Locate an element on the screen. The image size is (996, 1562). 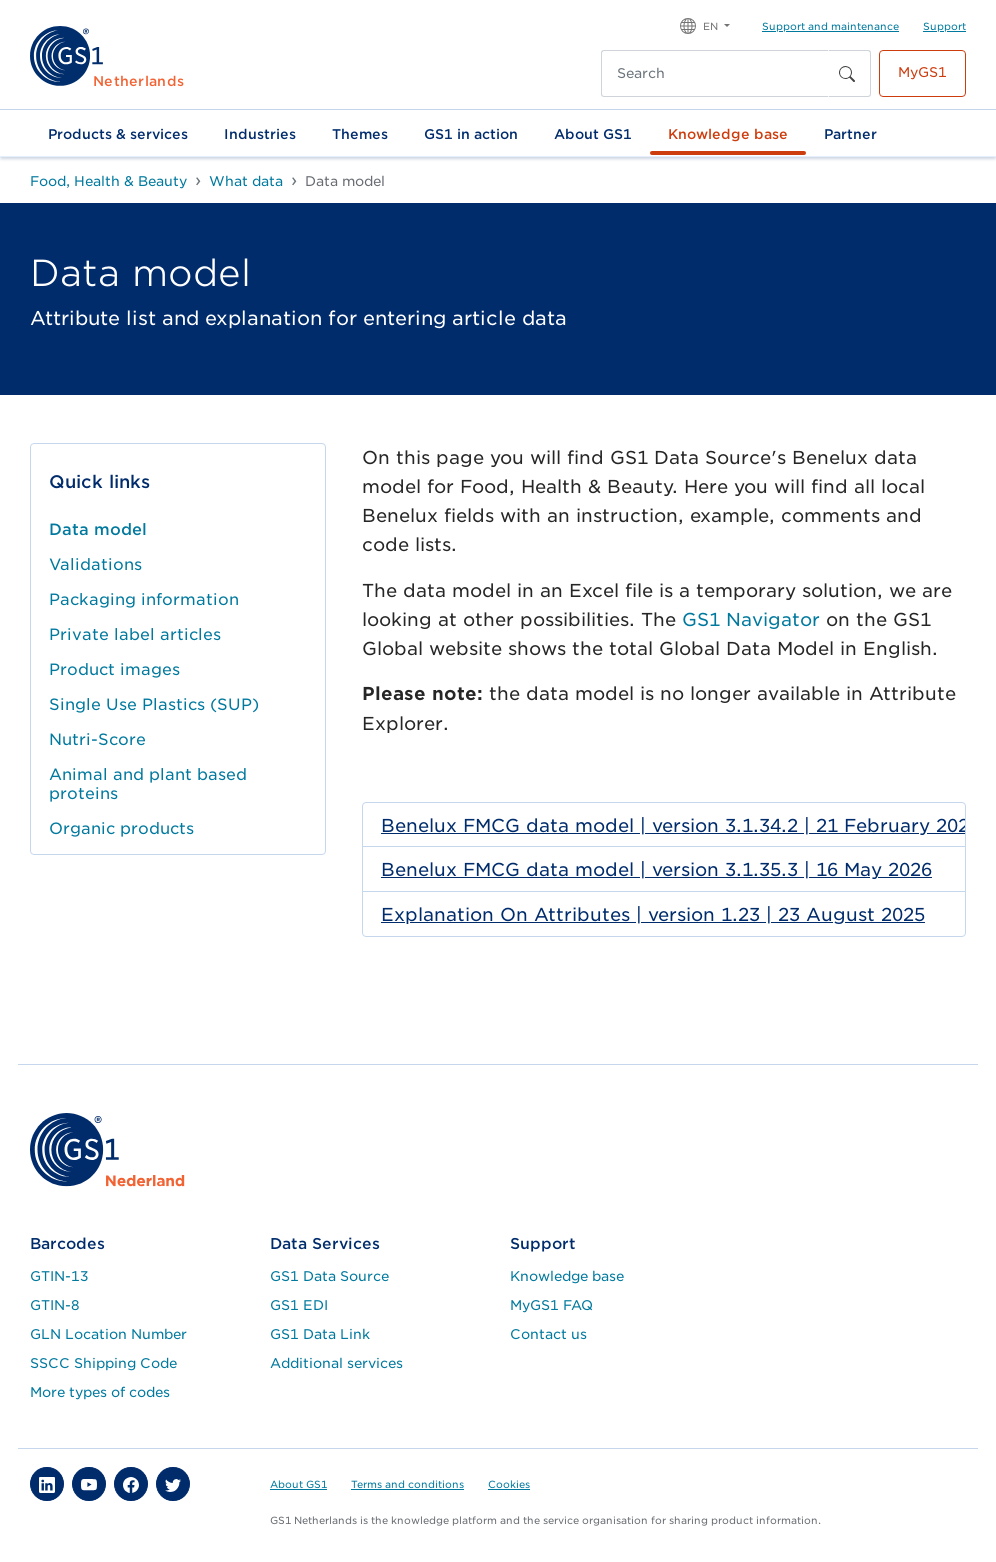
GS1 Data Source is located at coordinates (329, 1276).